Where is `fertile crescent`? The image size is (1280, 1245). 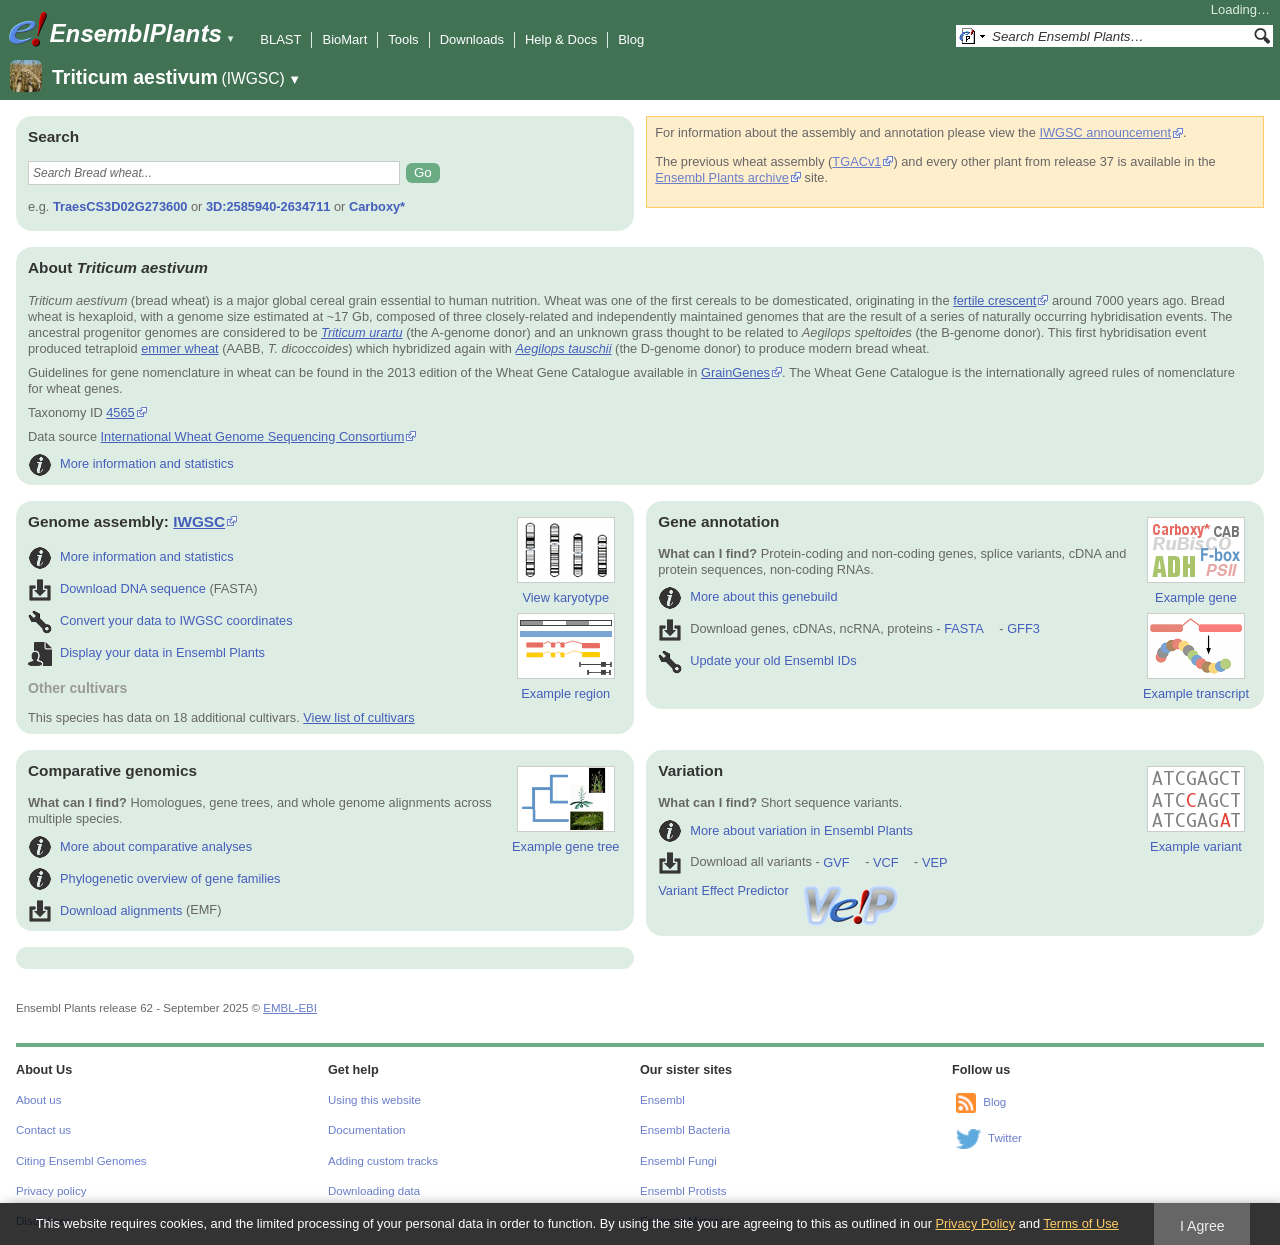 fertile crescent is located at coordinates (994, 300).